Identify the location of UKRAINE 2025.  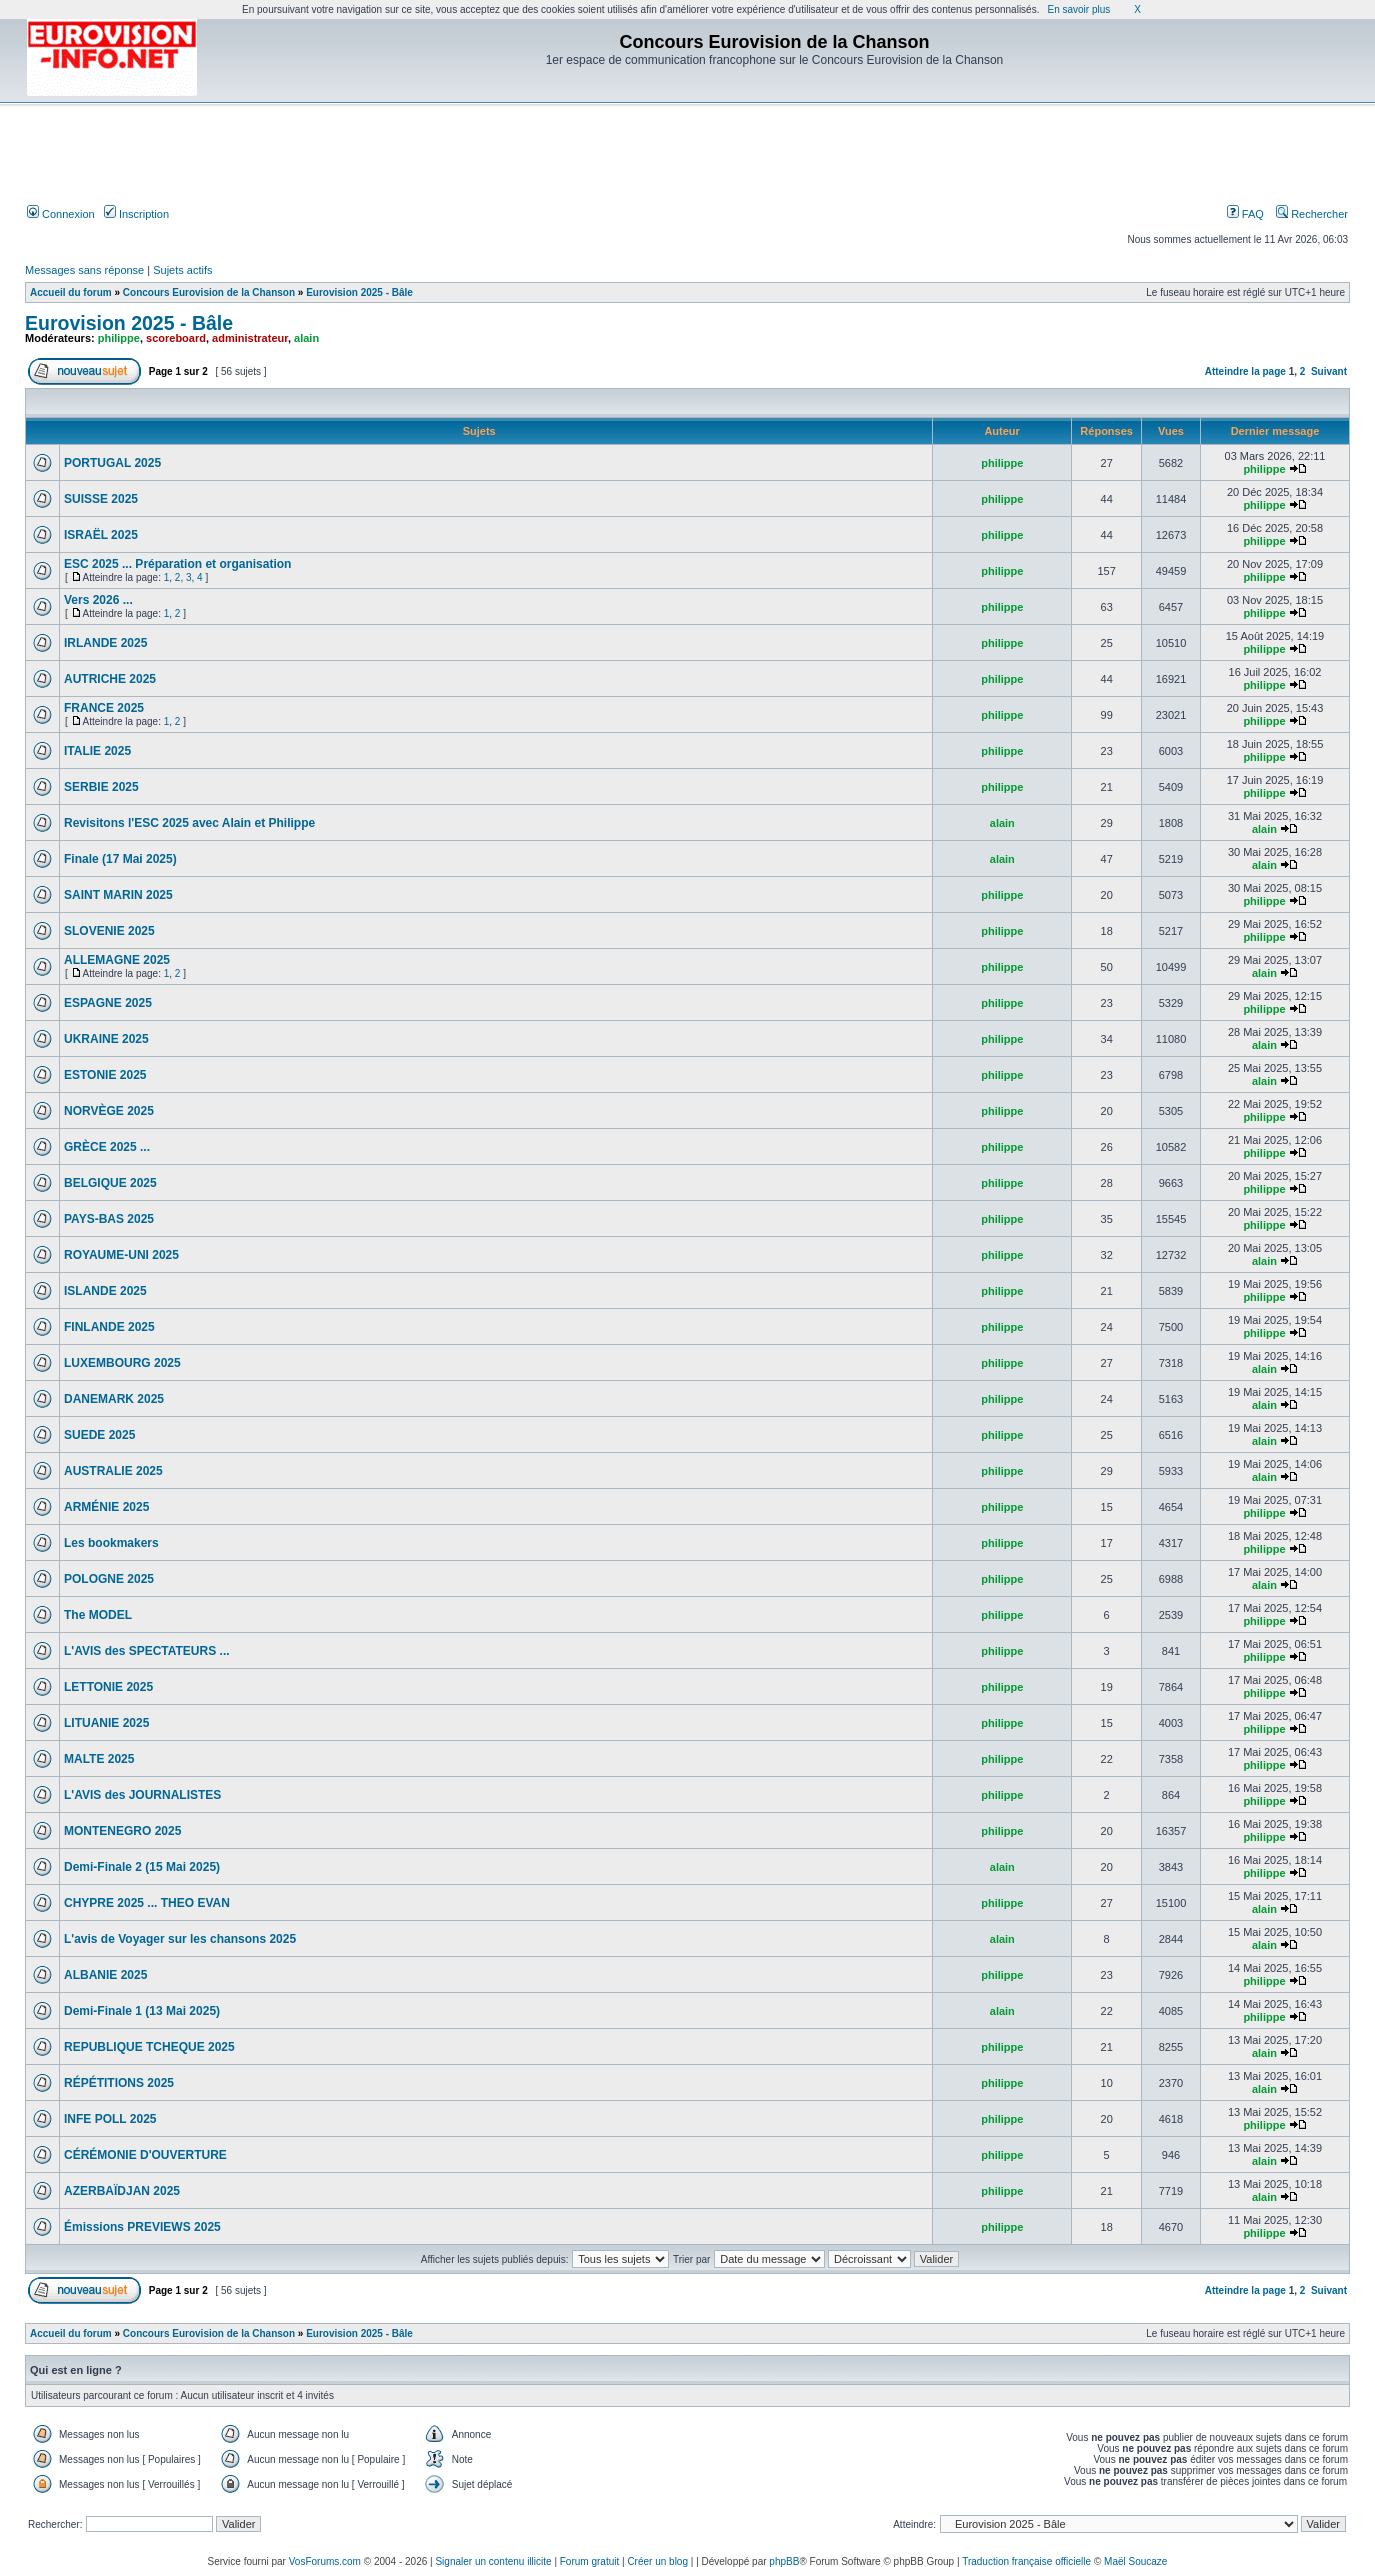
(106, 1039).